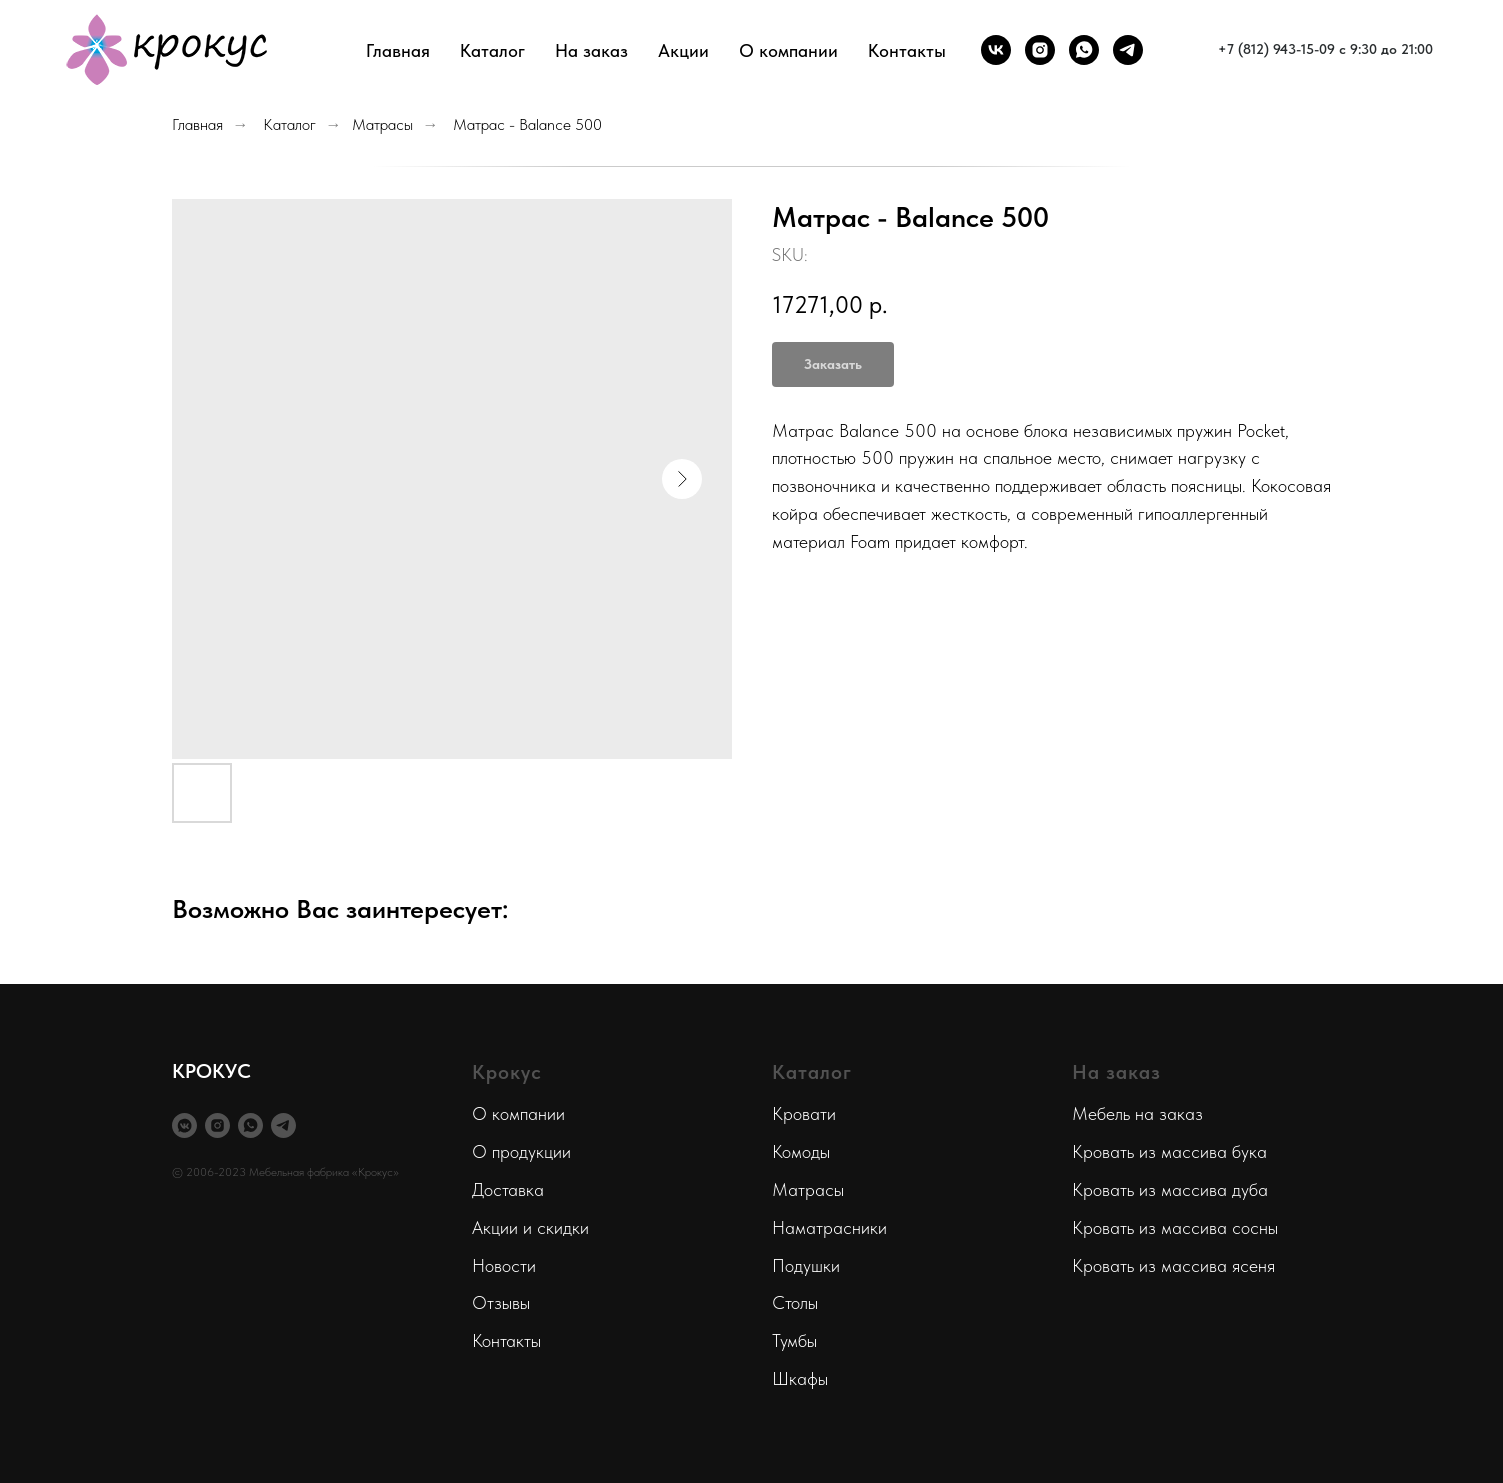 The width and height of the screenshot is (1503, 1483). What do you see at coordinates (794, 1340) in the screenshot?
I see `Тумбы` at bounding box center [794, 1340].